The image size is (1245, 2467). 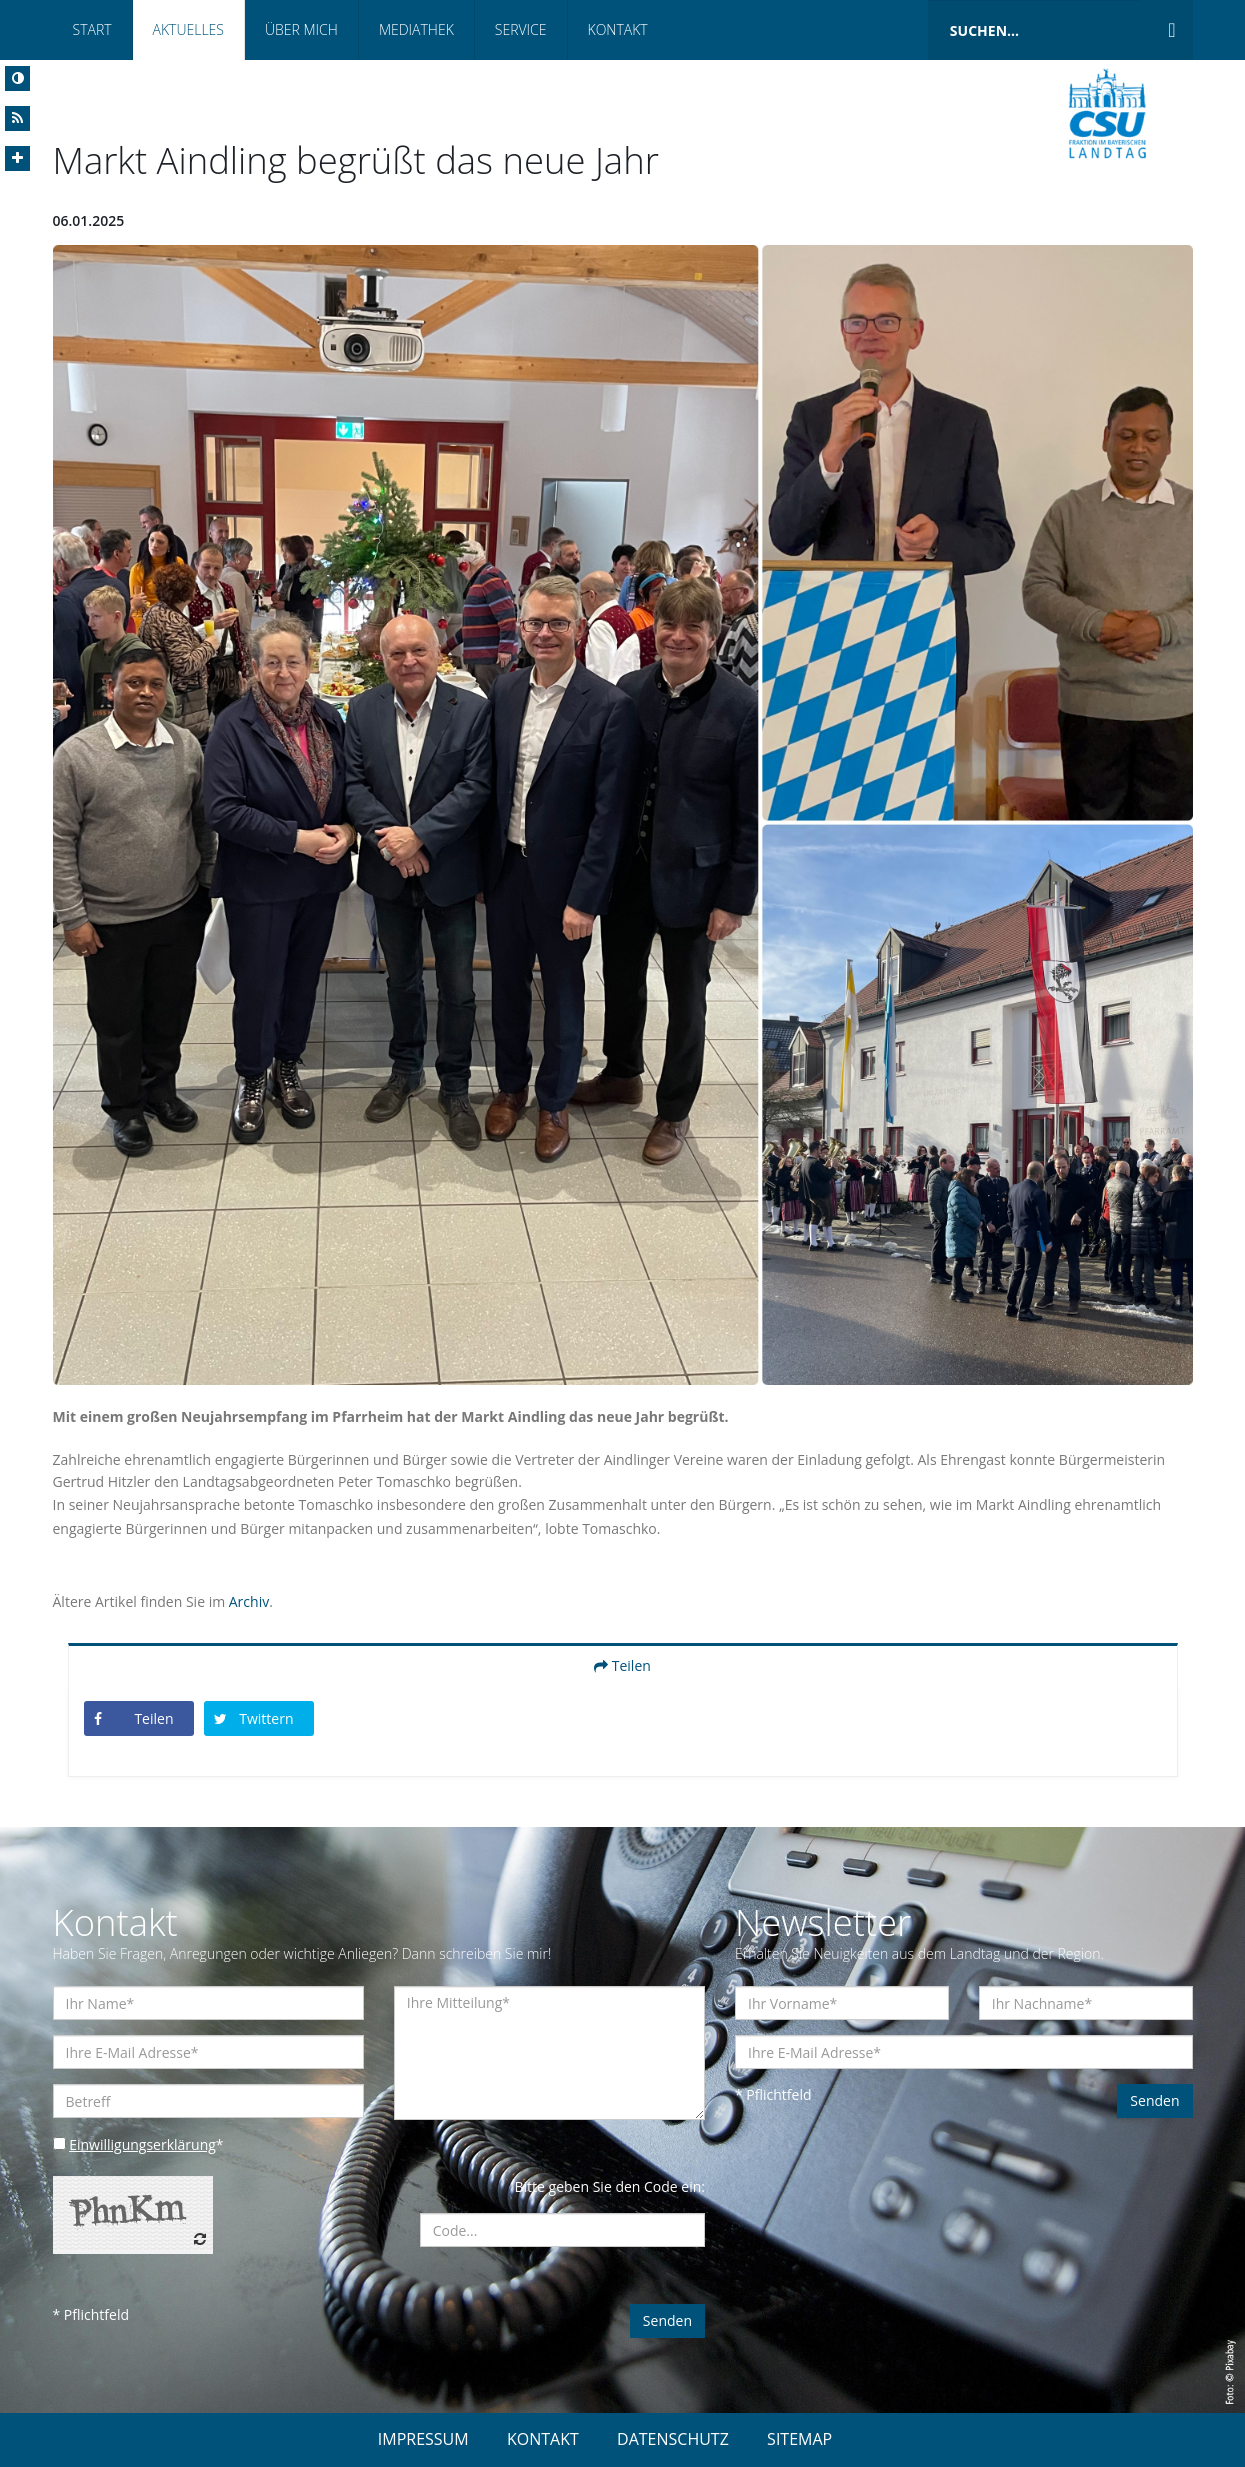 I want to click on IMPRESSUM, so click(x=423, y=2439).